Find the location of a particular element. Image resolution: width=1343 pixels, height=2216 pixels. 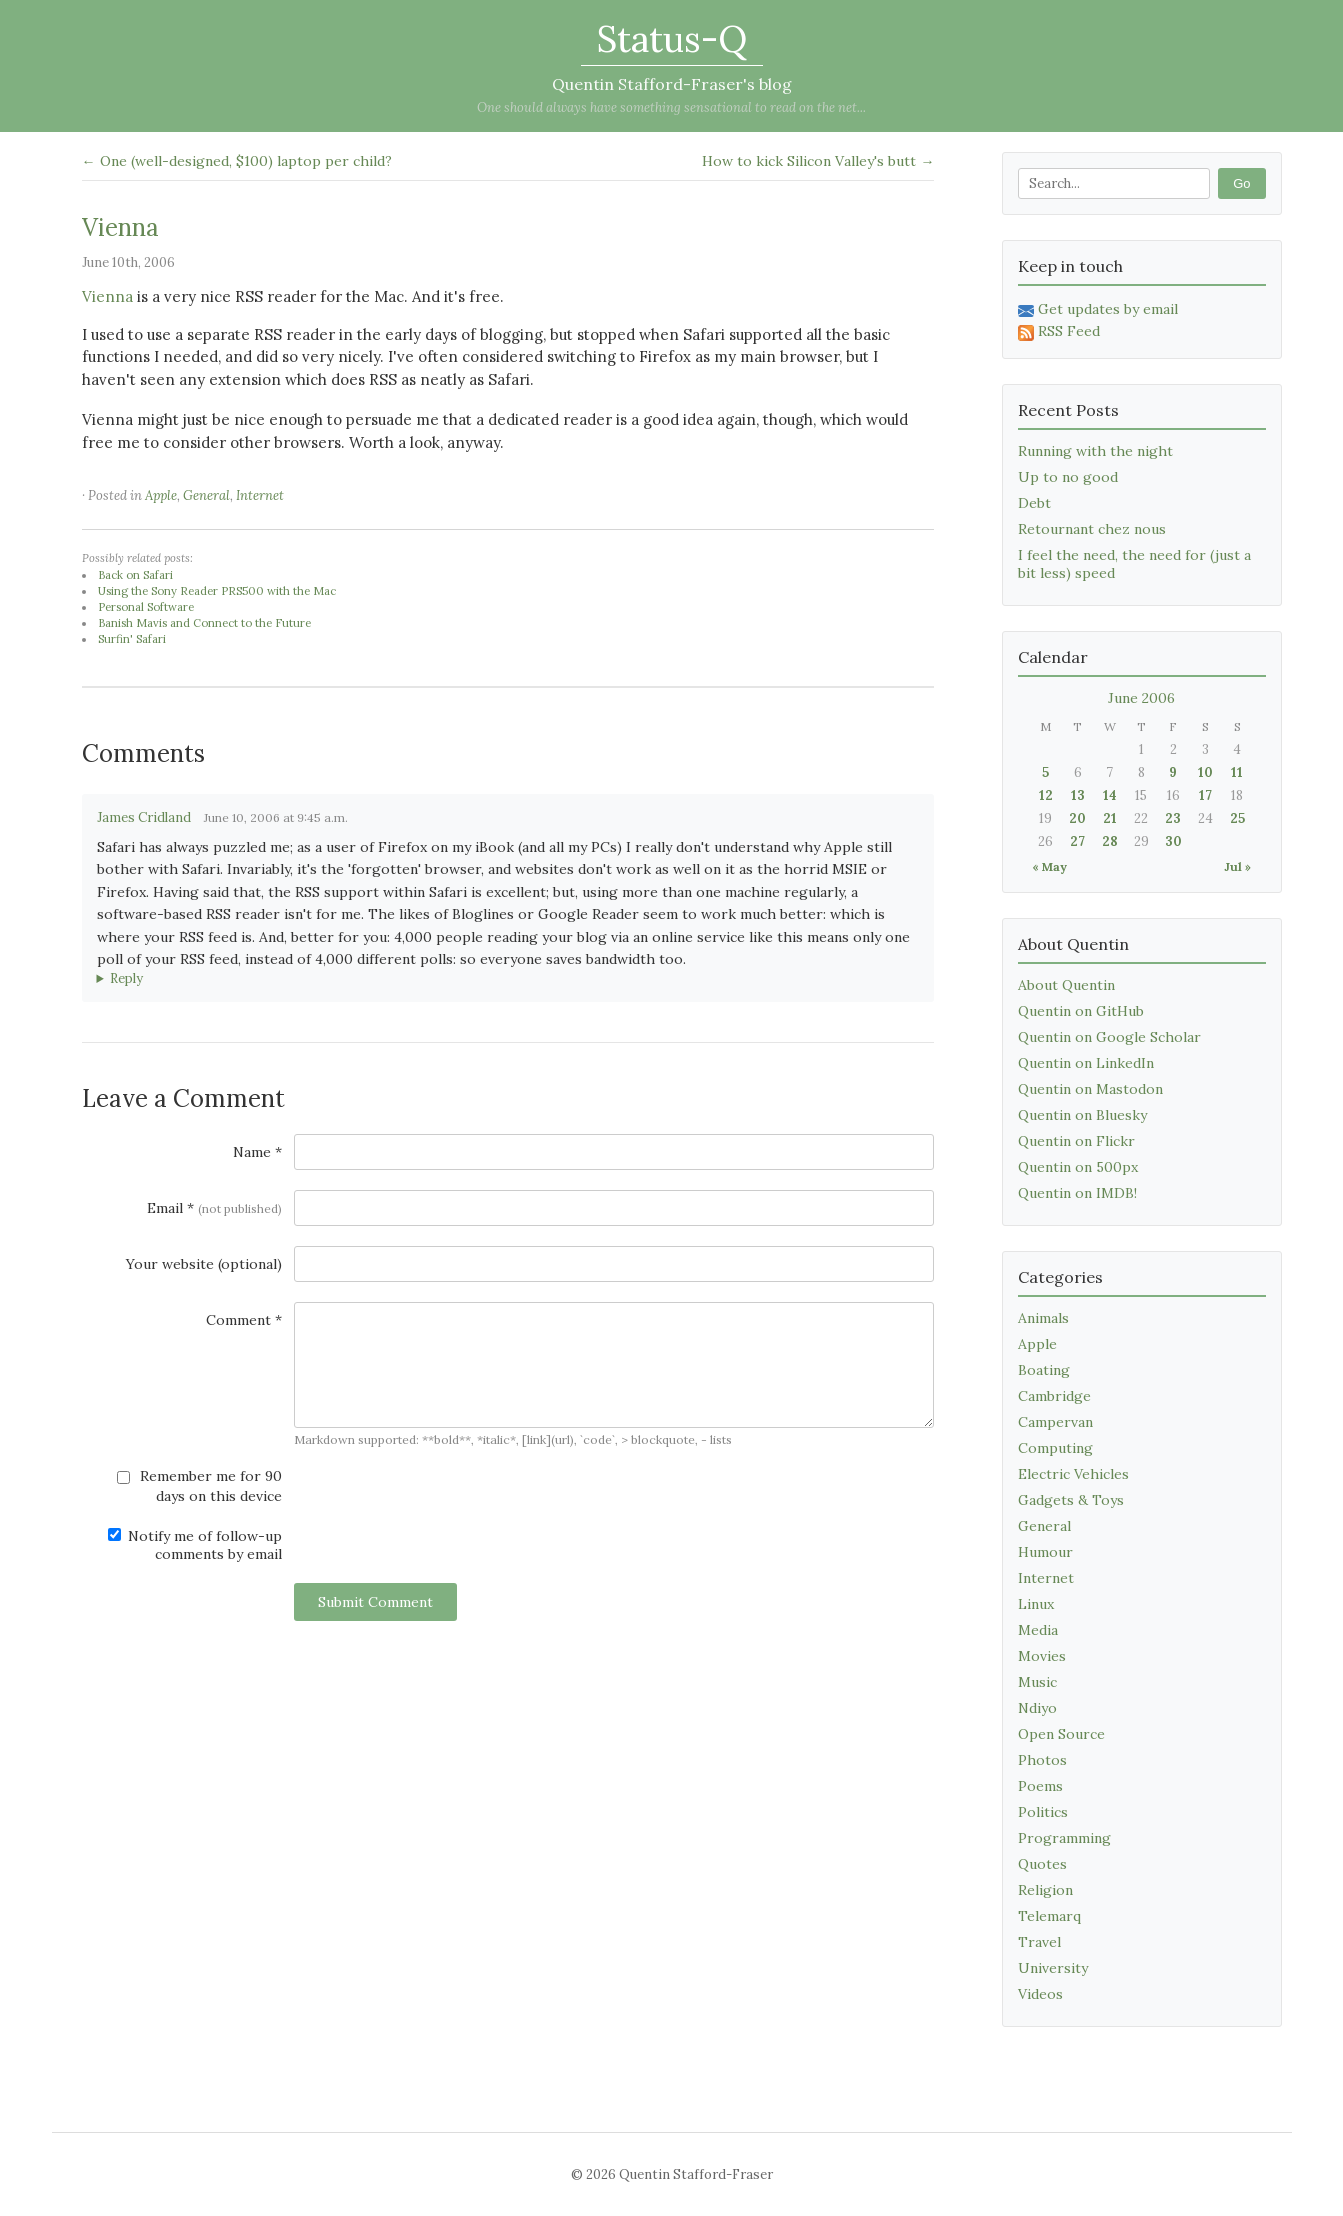

25 is located at coordinates (1237, 818).